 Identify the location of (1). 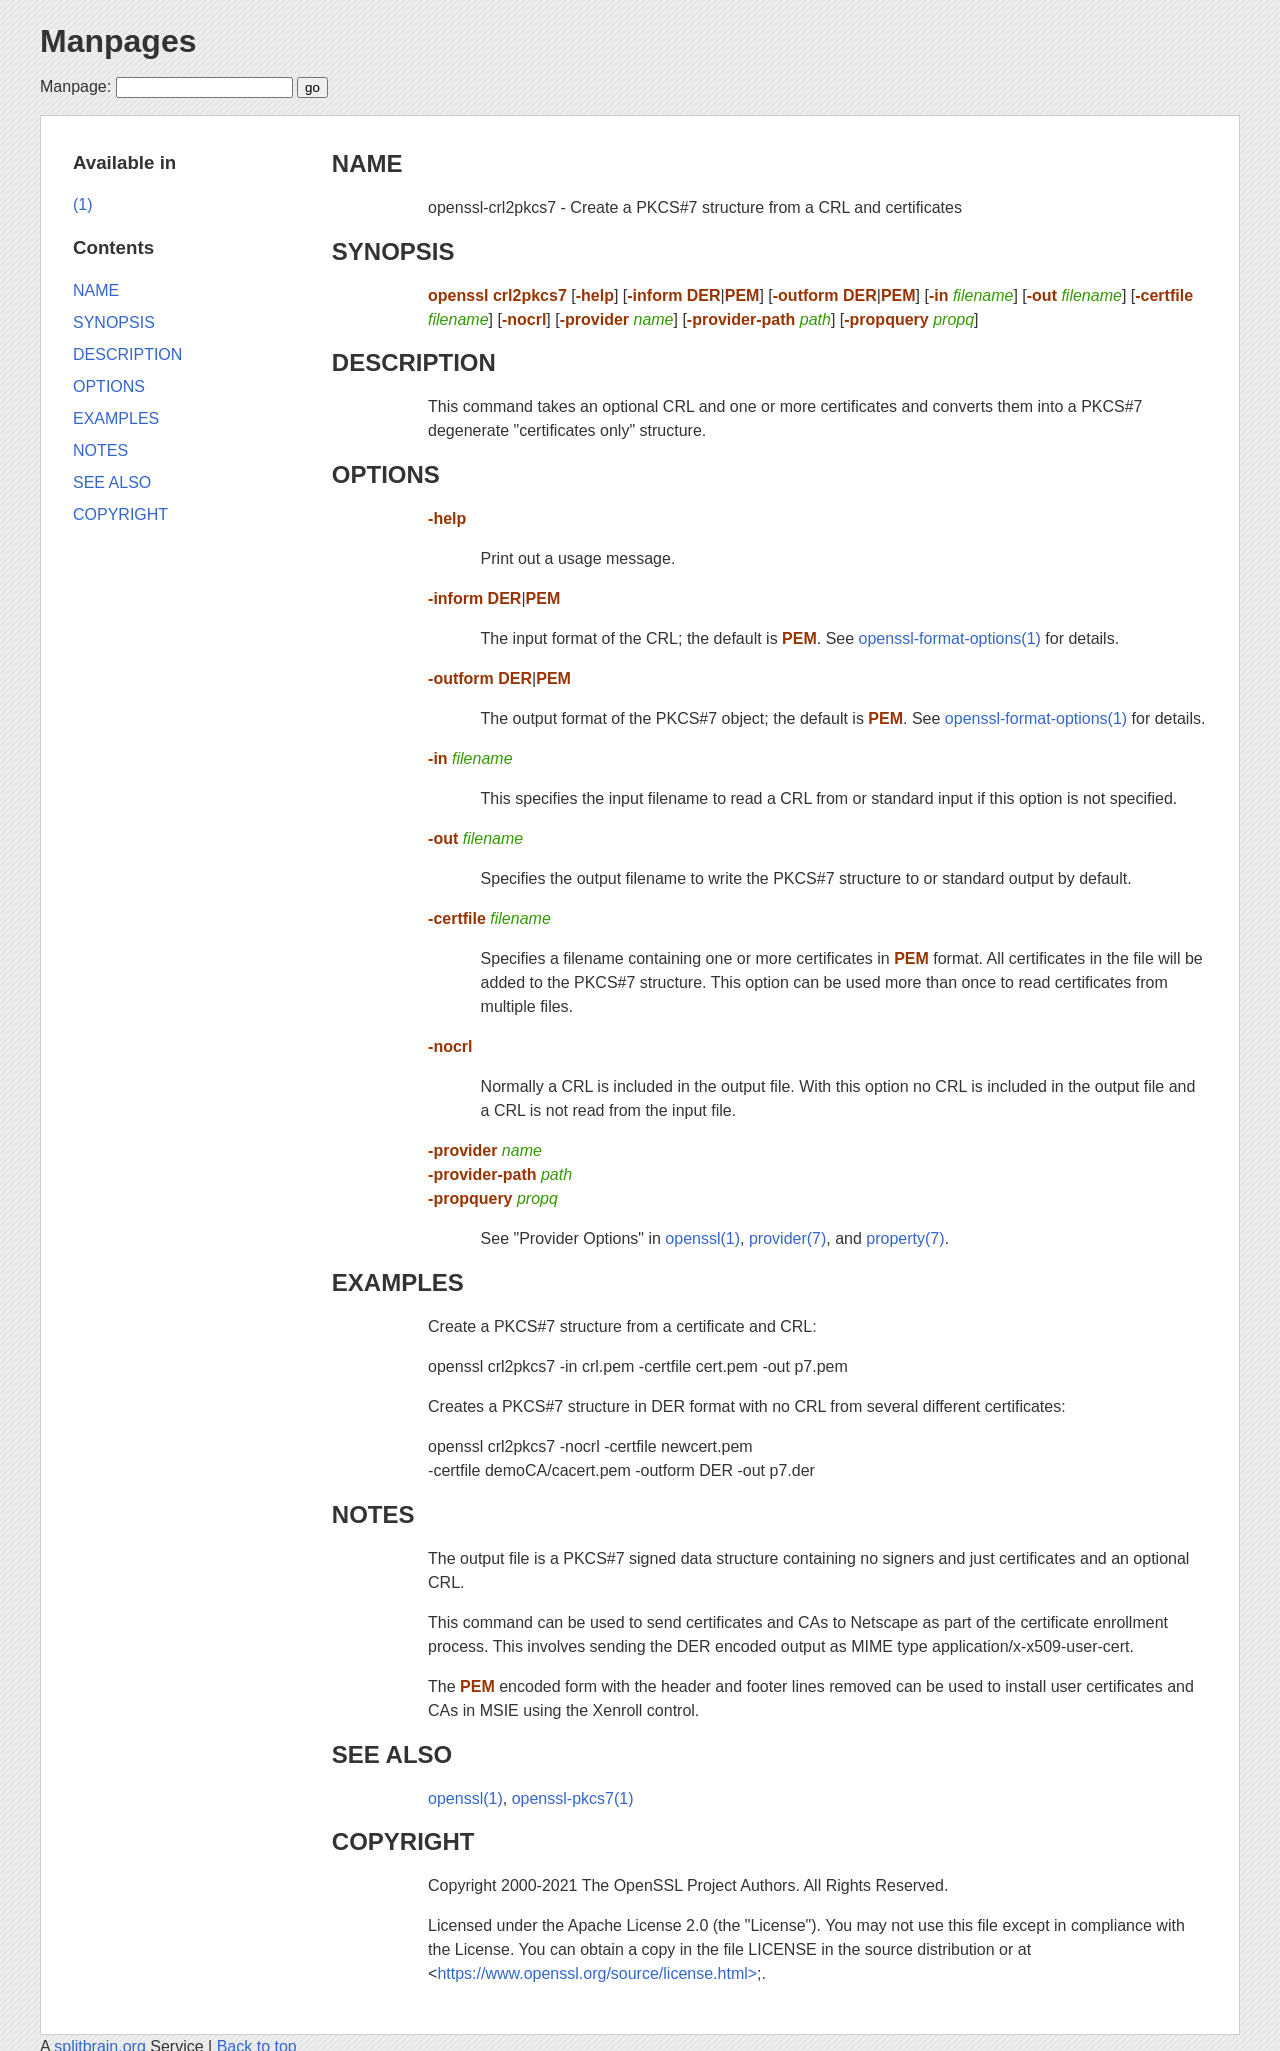
(83, 204).